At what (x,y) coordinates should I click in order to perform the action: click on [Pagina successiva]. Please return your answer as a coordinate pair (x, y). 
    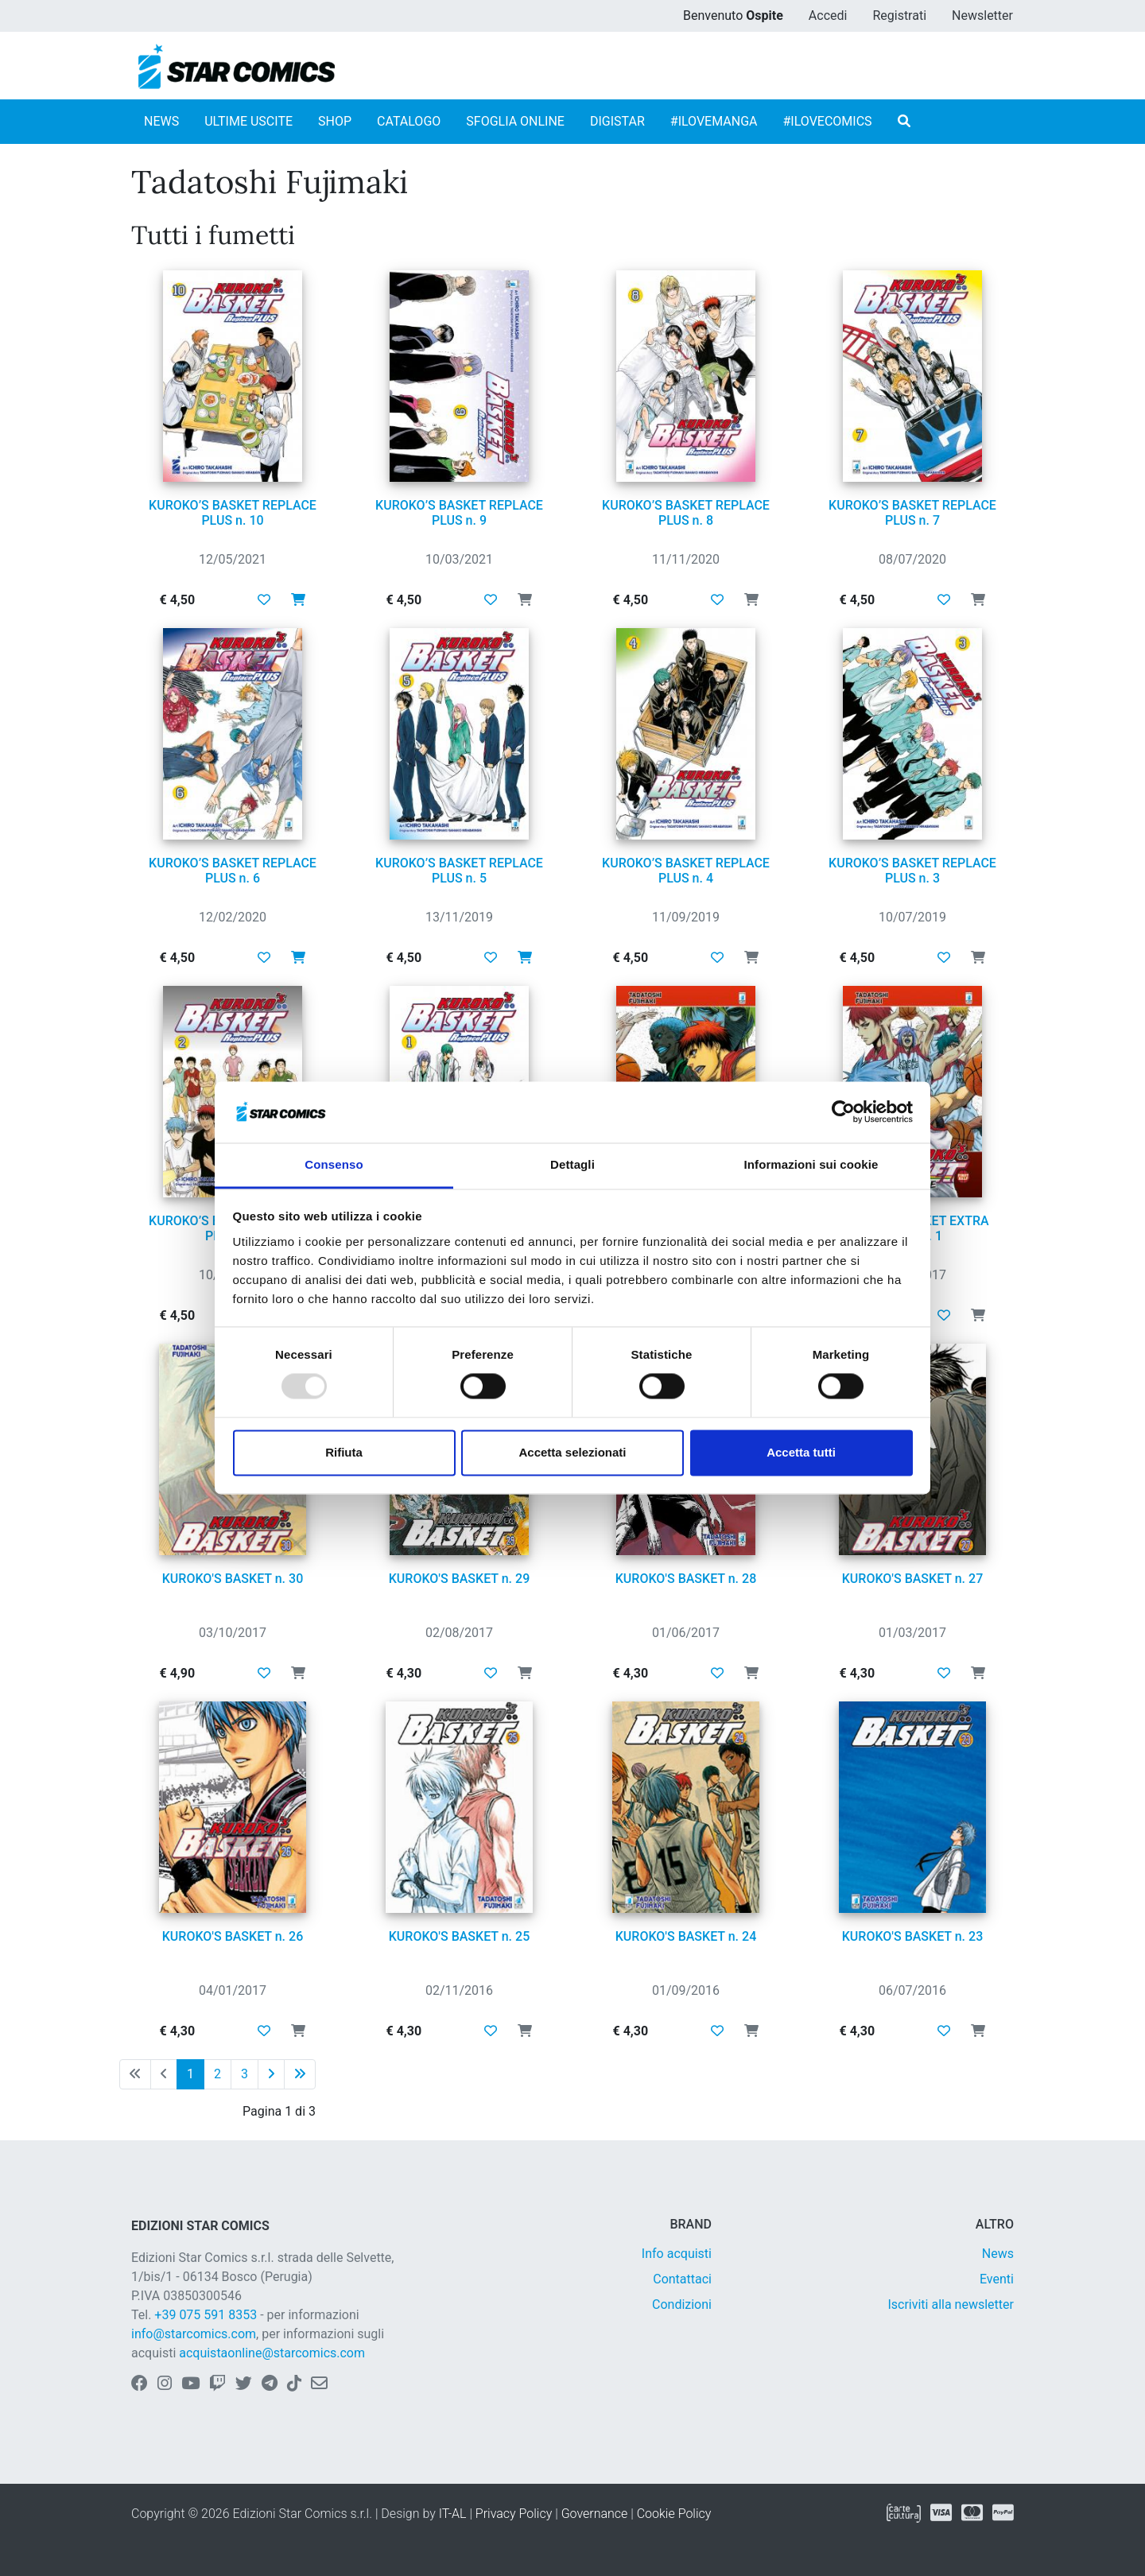
    Looking at the image, I should click on (271, 2074).